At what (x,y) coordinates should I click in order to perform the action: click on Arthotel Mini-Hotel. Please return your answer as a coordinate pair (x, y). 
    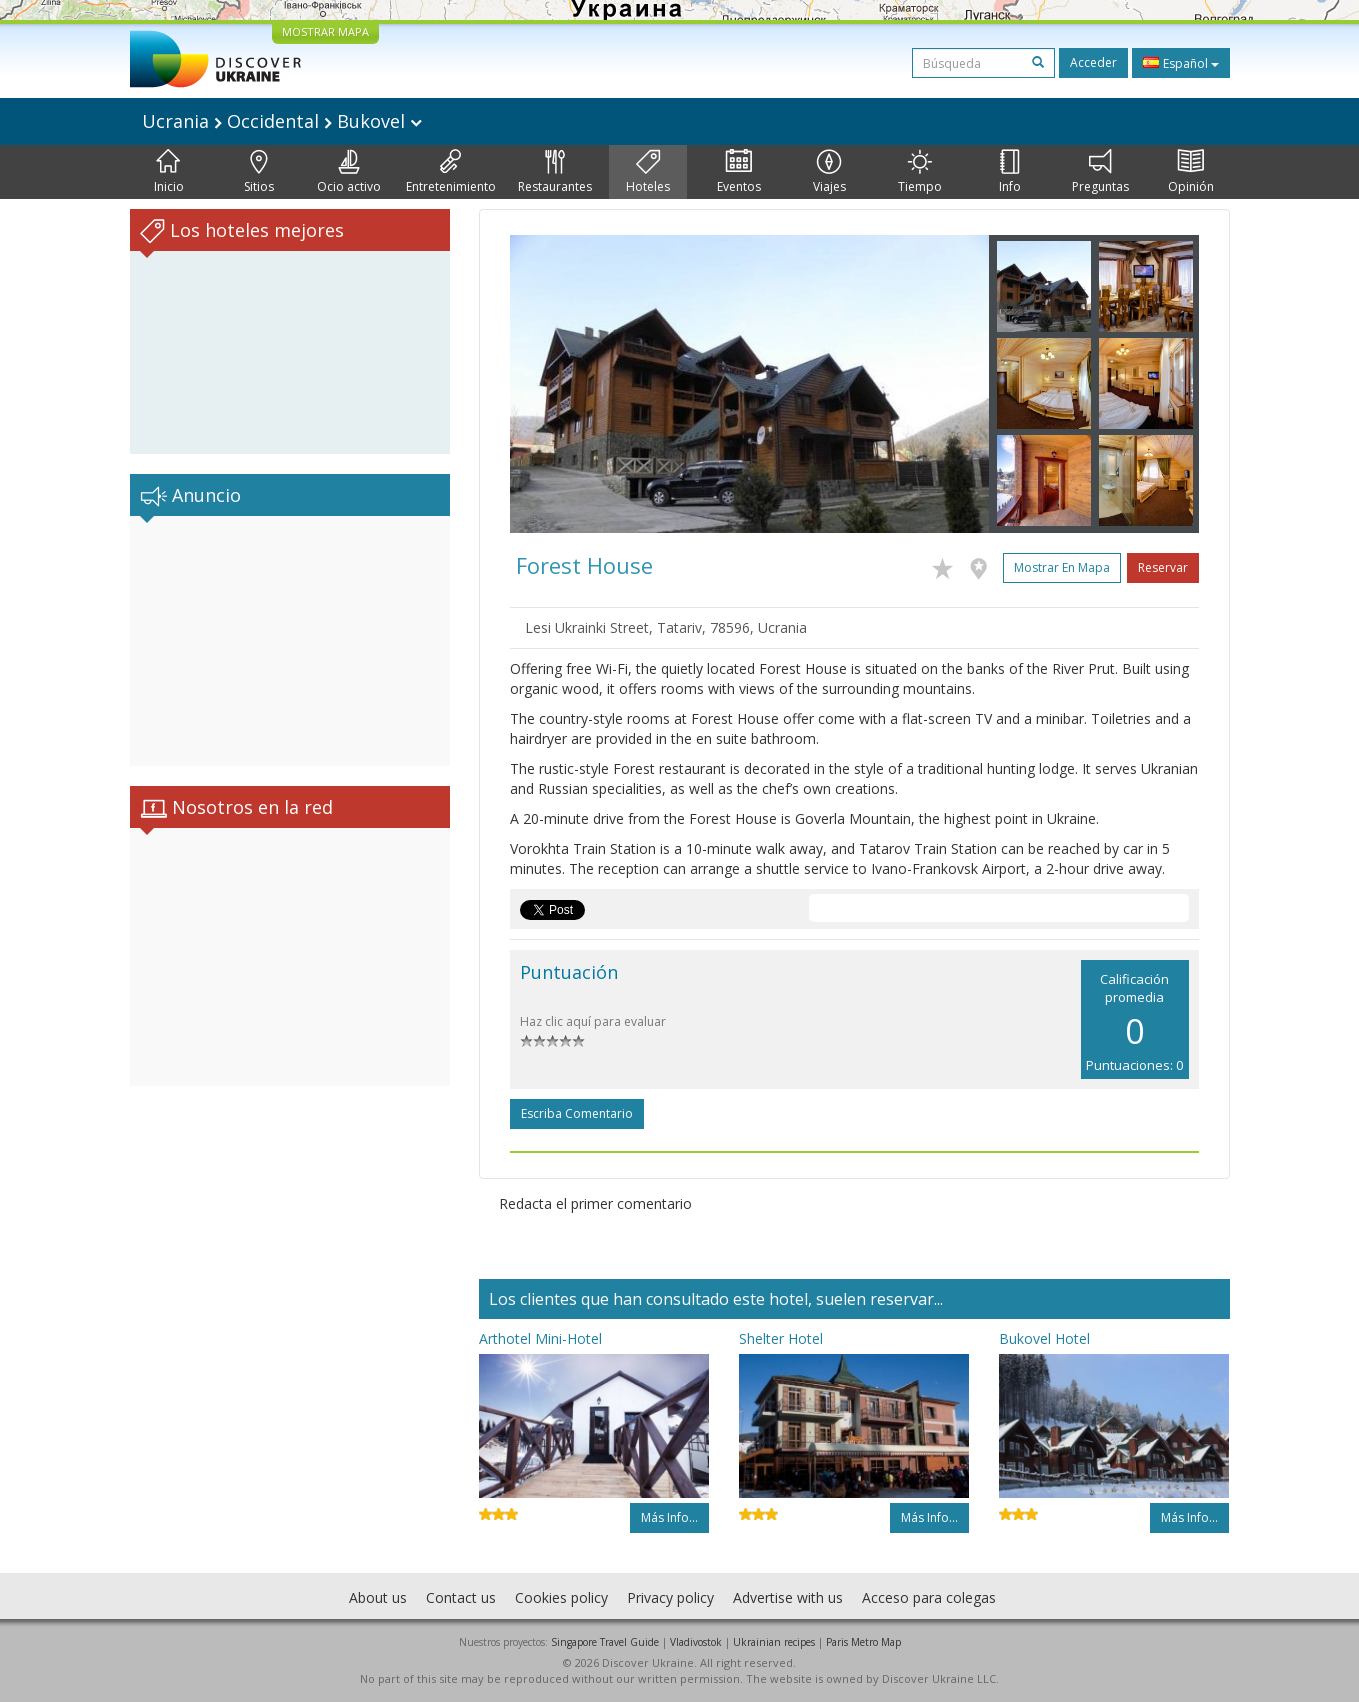
    Looking at the image, I should click on (540, 1338).